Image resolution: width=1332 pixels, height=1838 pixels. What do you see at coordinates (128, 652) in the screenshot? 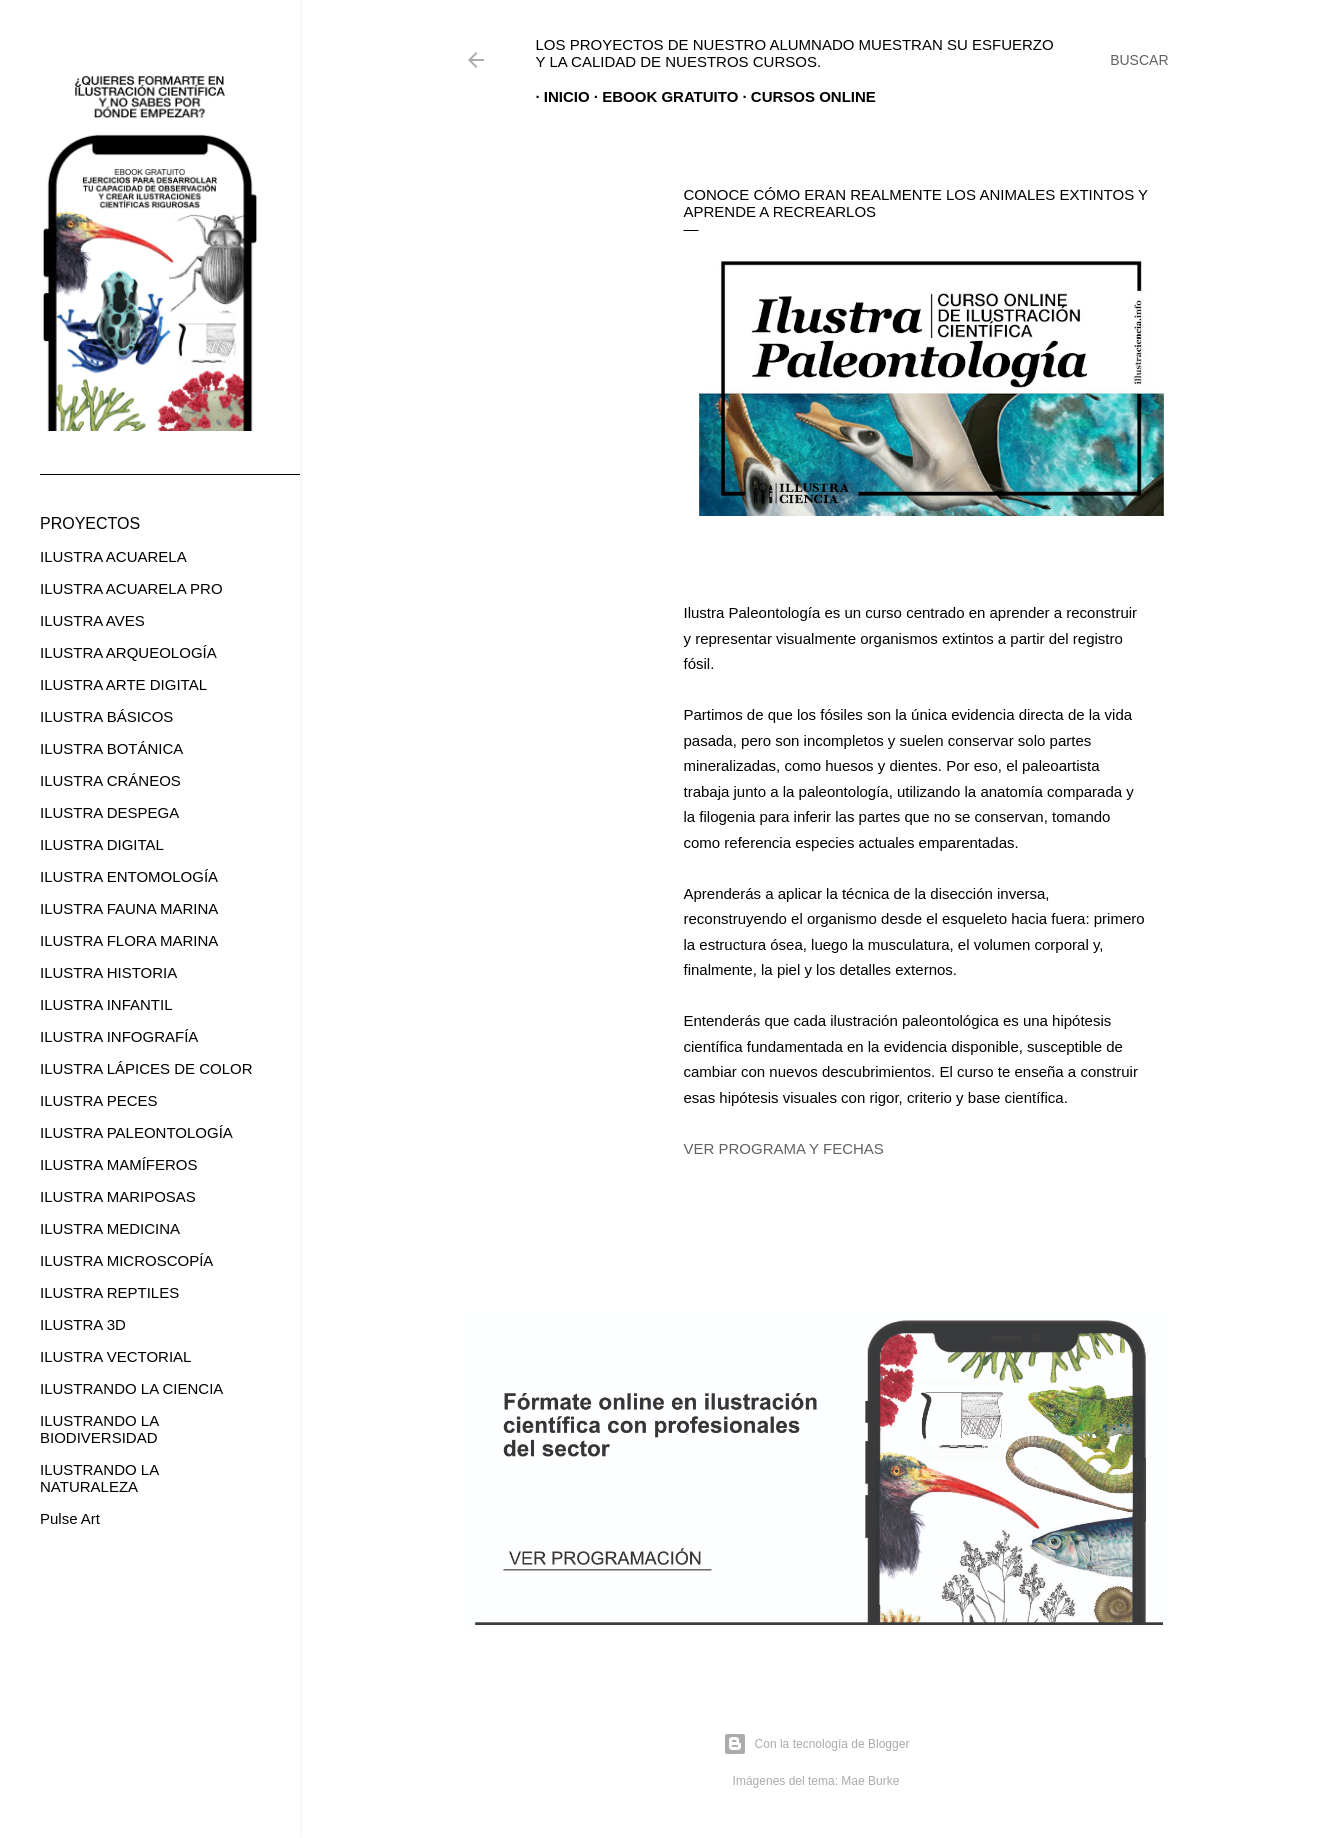
I see `ILUSTRA ARQUEOLOGÍA` at bounding box center [128, 652].